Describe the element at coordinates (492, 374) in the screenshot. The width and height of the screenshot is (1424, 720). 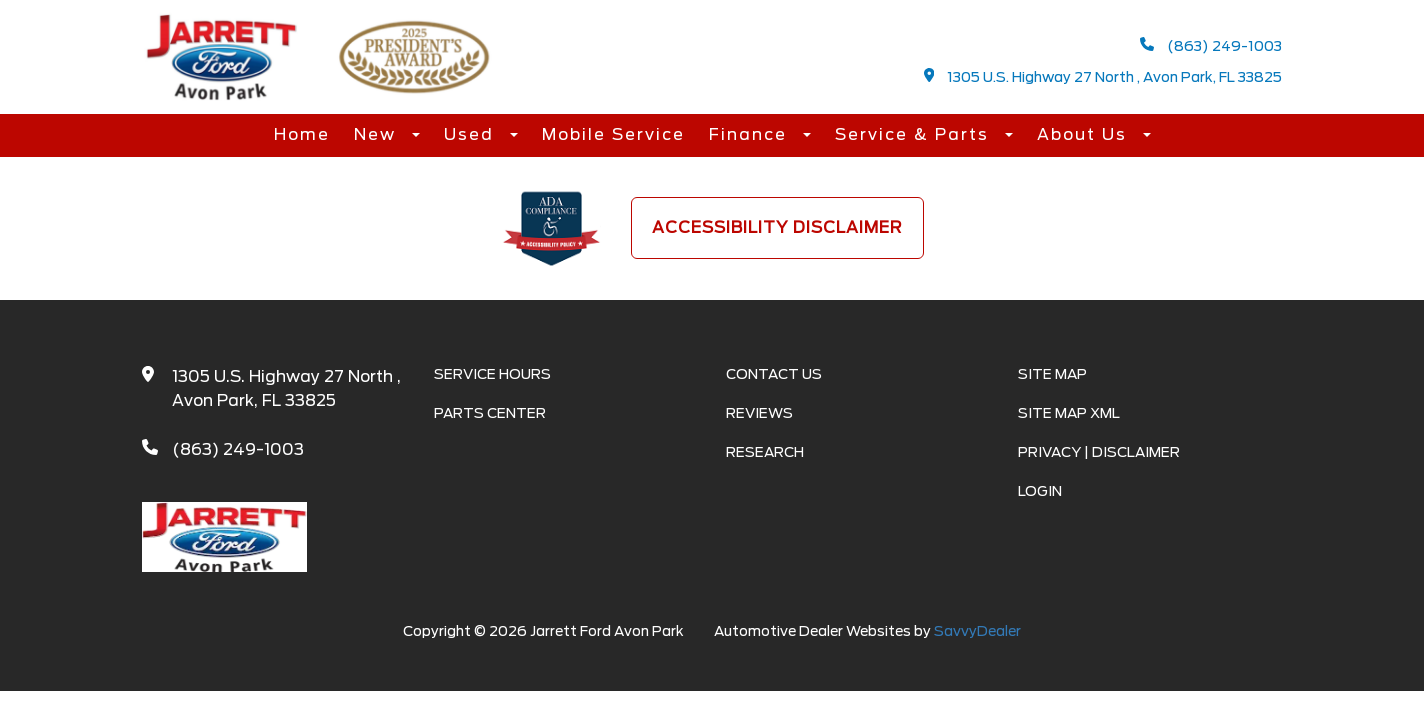
I see `Service Hours` at that location.